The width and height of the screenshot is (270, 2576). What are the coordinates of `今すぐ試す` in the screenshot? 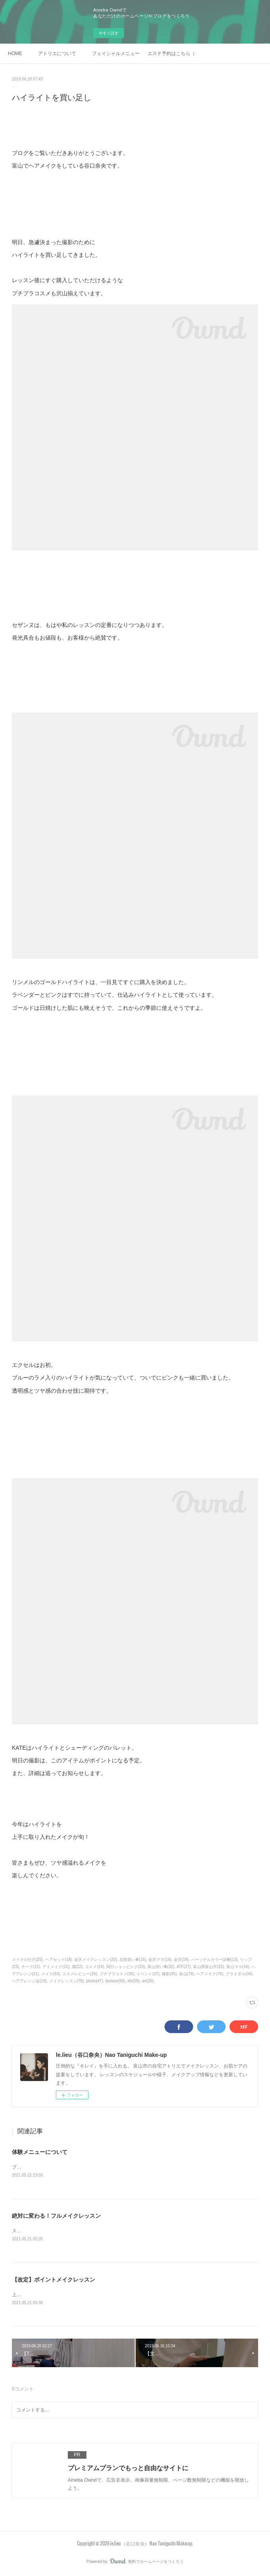 It's located at (109, 33).